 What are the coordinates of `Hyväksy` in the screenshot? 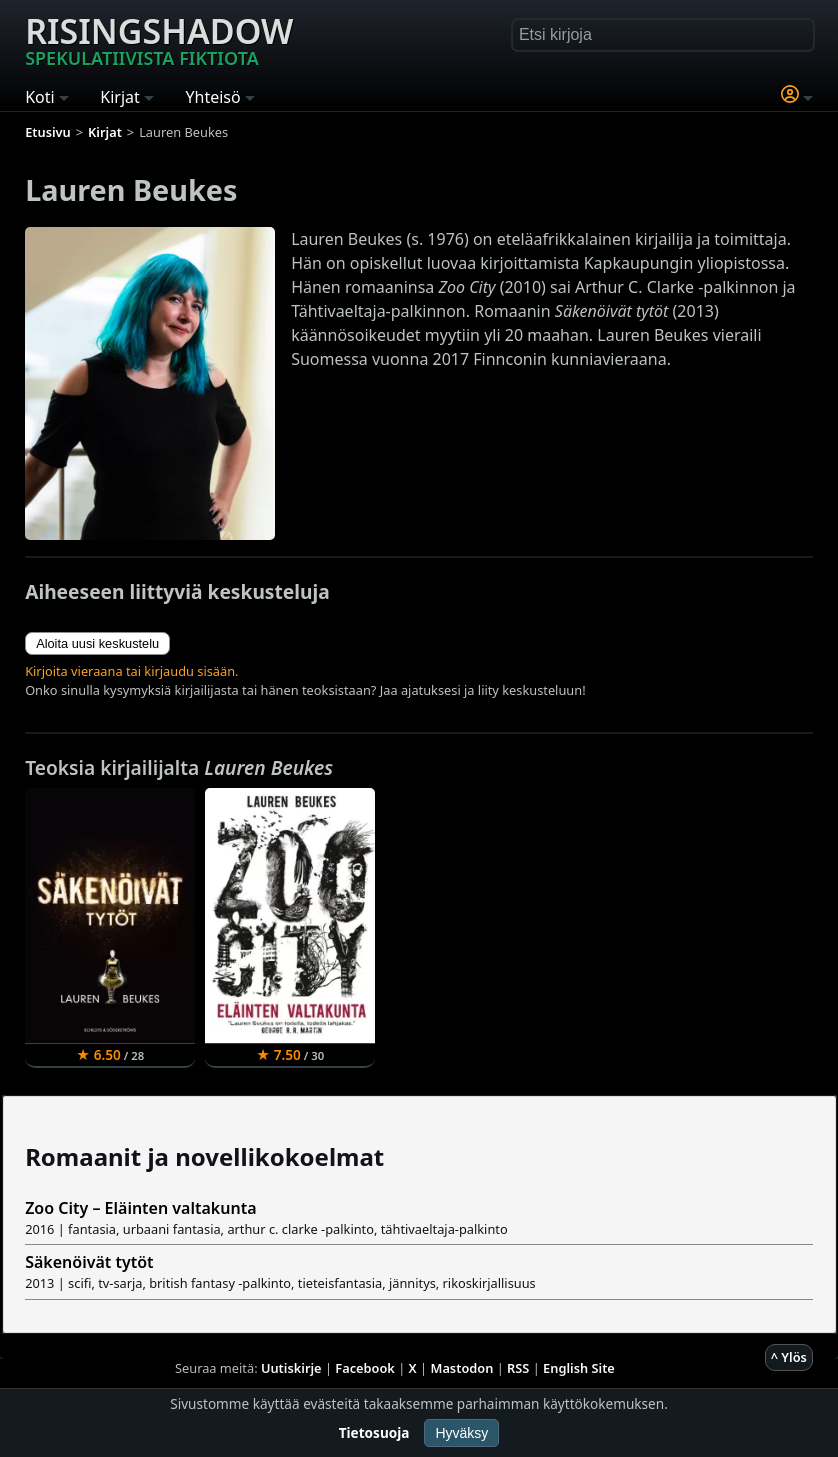 It's located at (461, 1433).